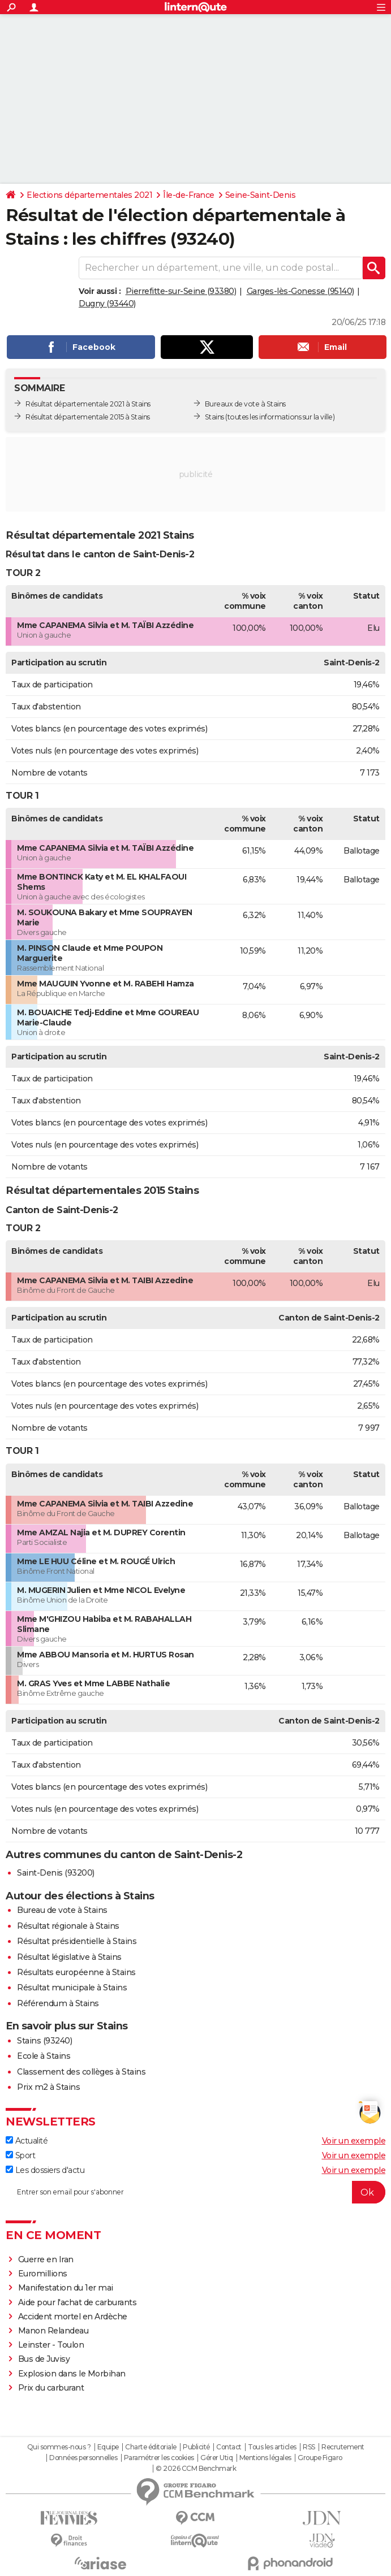  I want to click on Île-de-France, so click(188, 195).